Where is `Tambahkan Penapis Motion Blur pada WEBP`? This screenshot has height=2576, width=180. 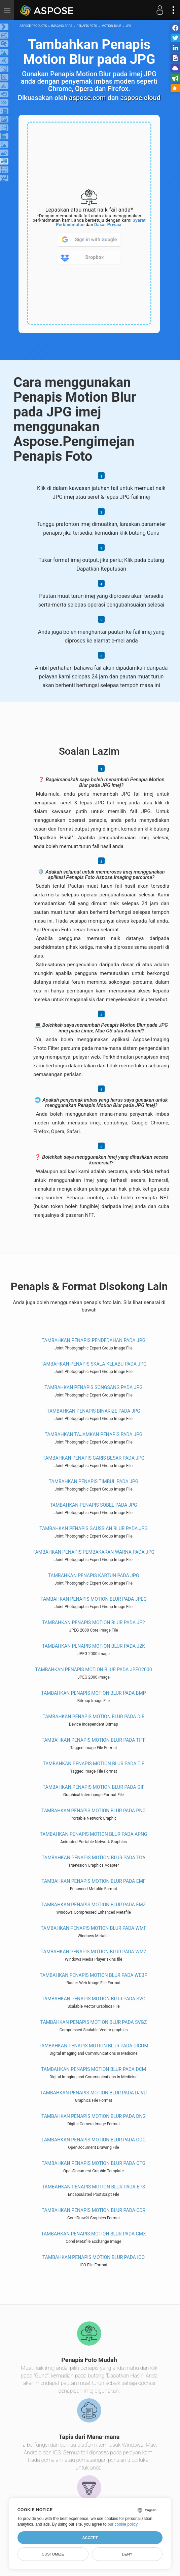
Tambahkan Penapis Motion Blur pada WEBP is located at coordinates (93, 1975).